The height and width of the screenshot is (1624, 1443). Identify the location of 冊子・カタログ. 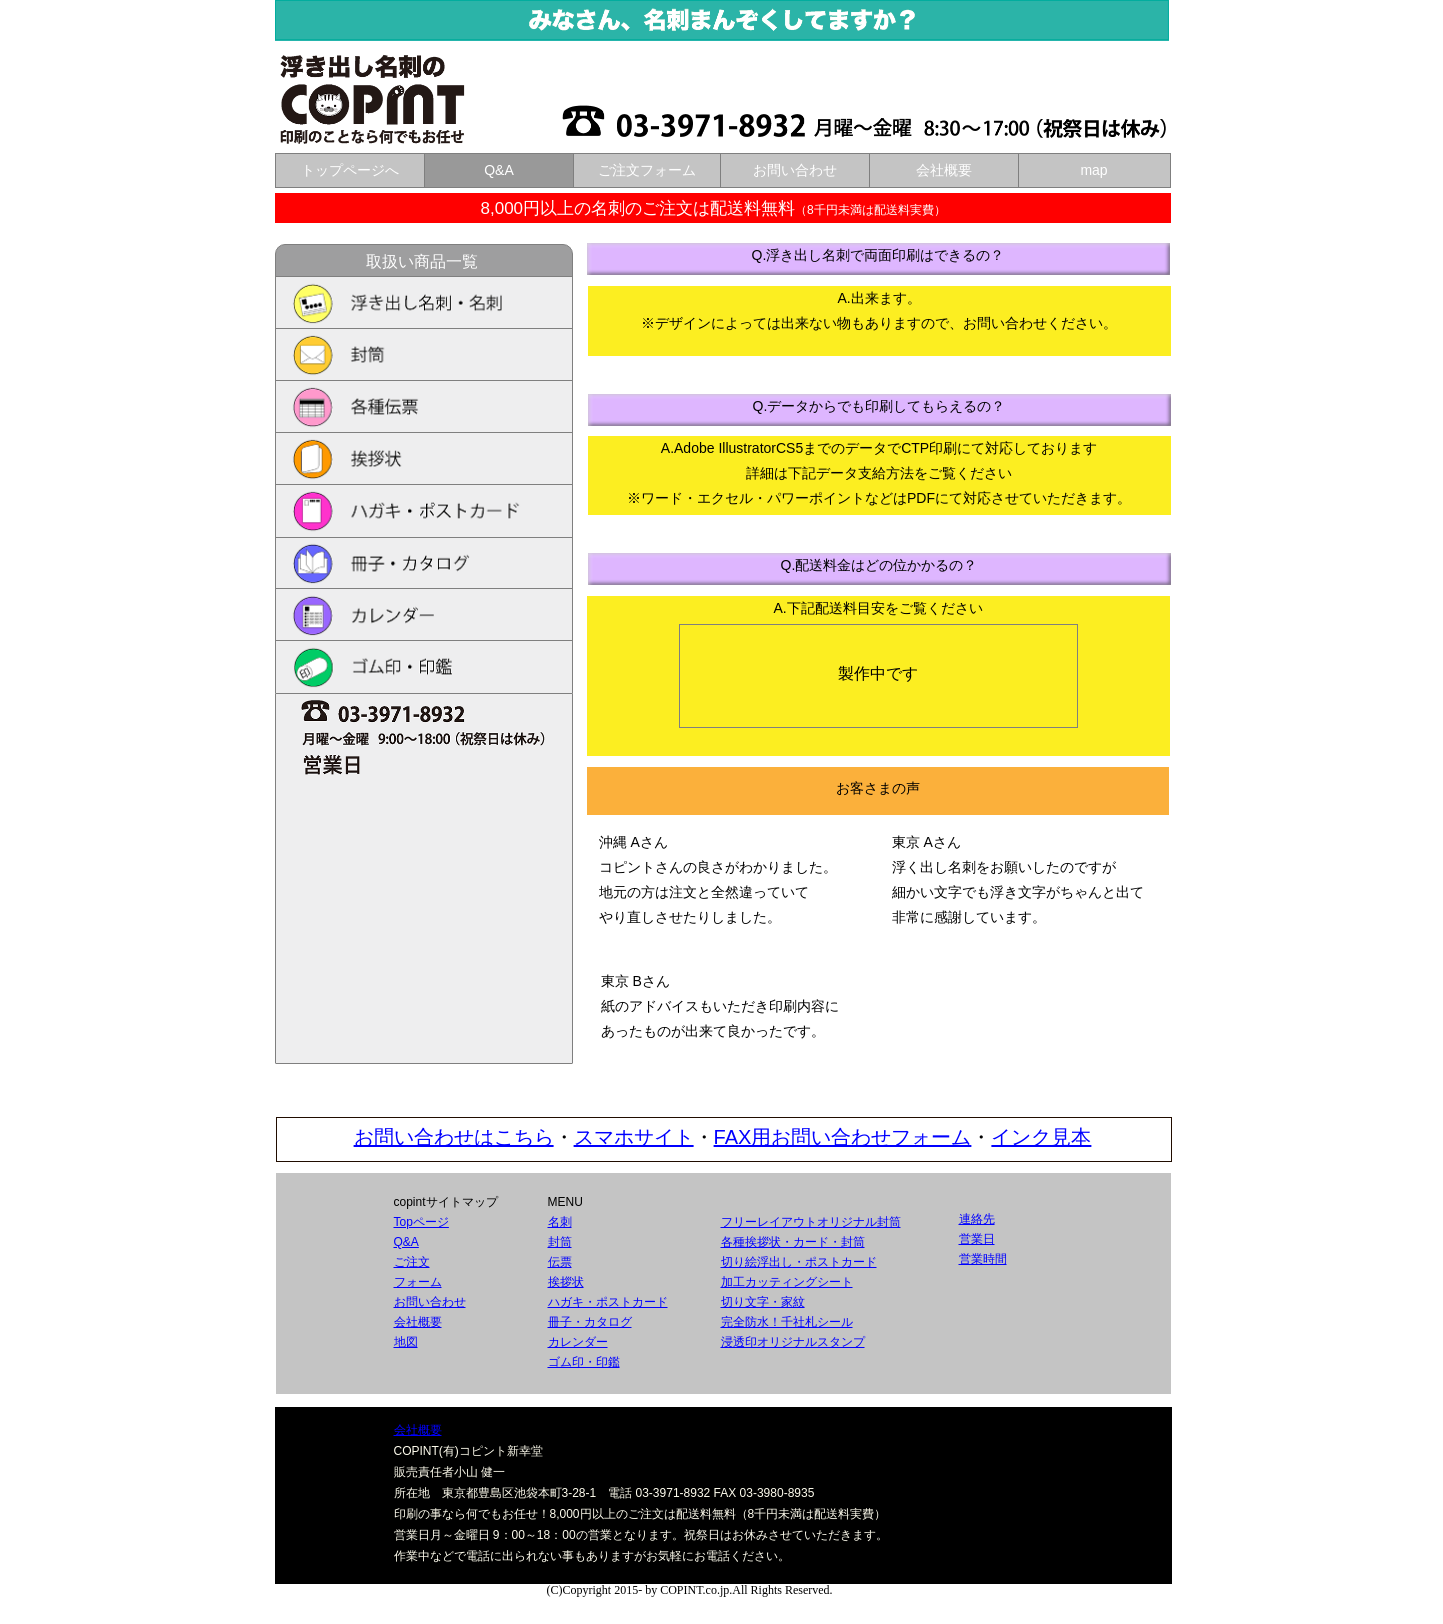
(590, 1322).